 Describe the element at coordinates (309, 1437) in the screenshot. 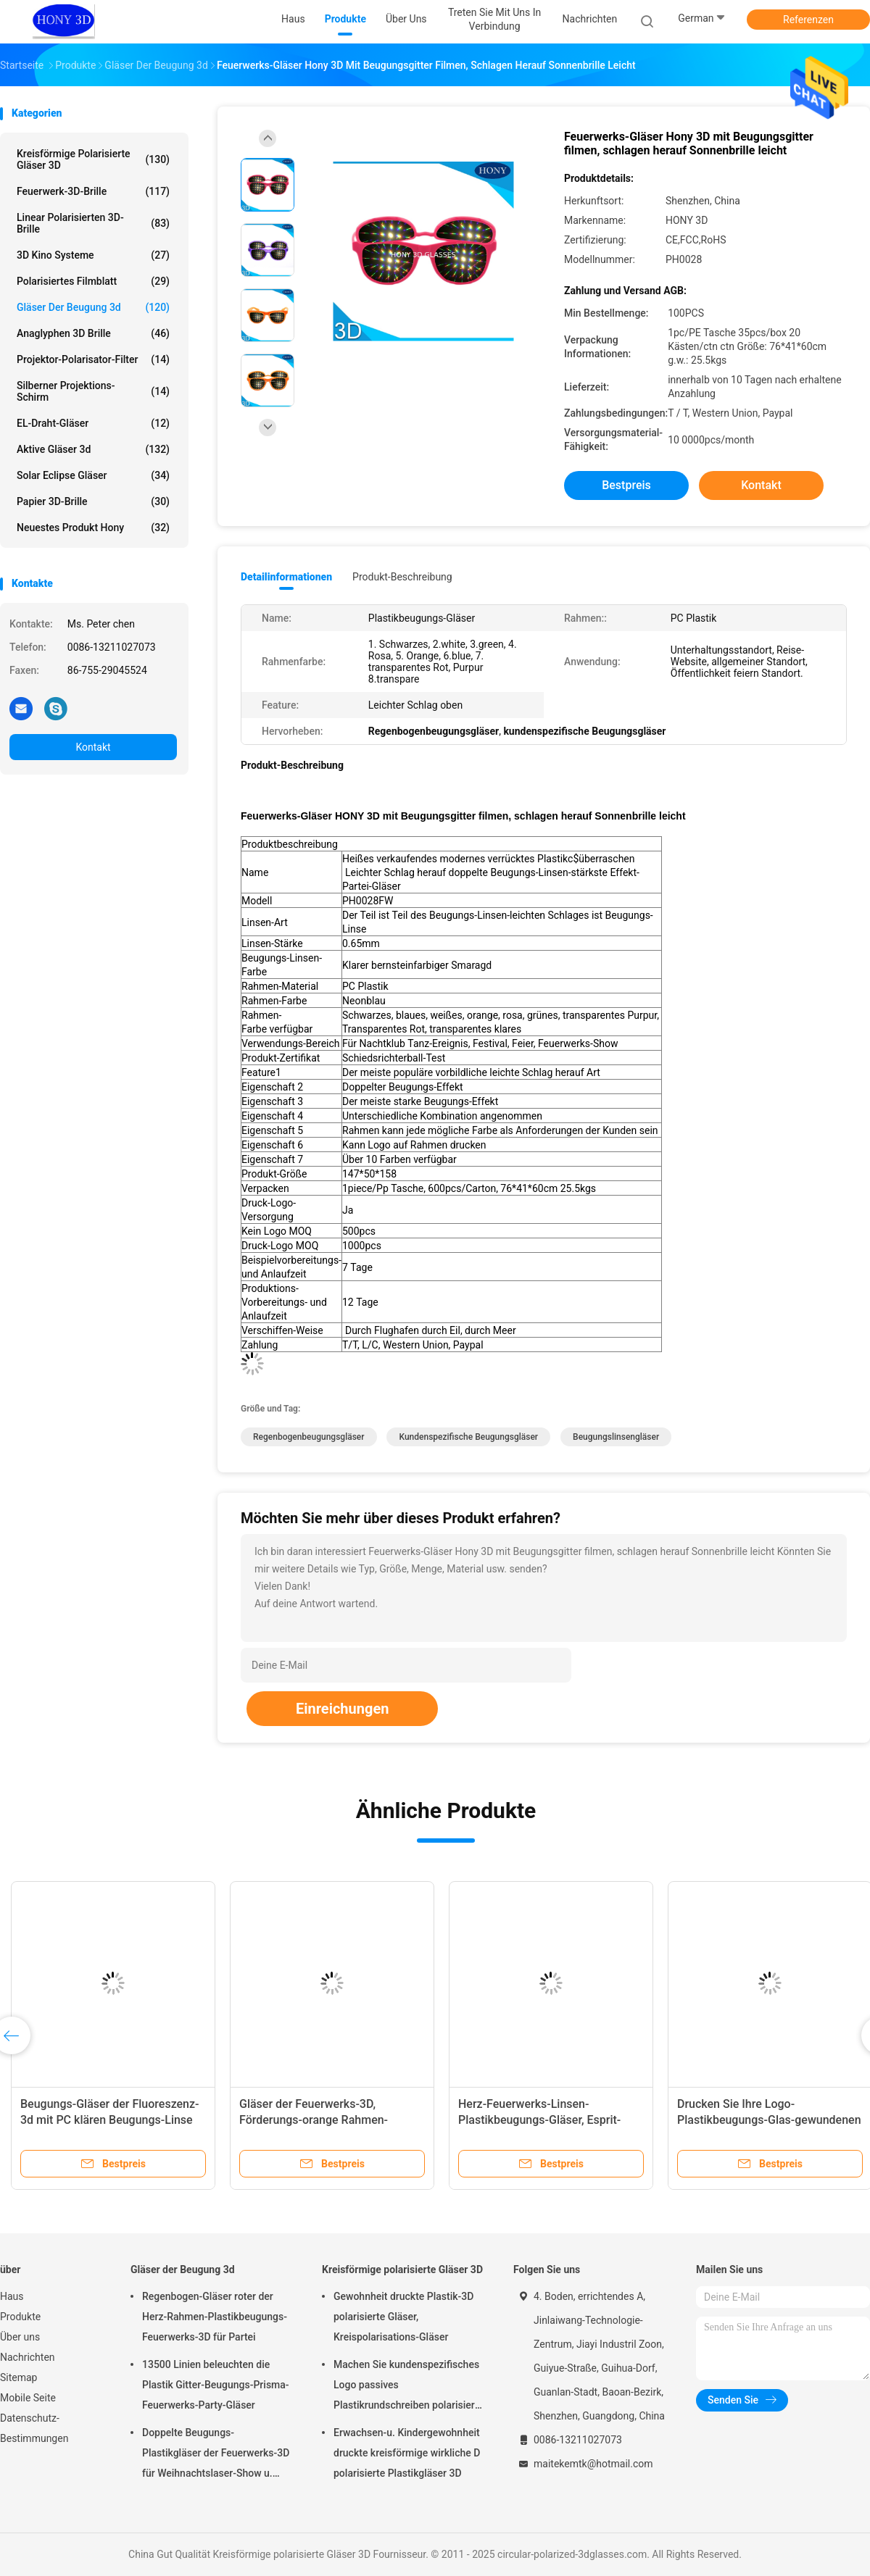

I see `Regenbogenbeugungsgläser` at that location.